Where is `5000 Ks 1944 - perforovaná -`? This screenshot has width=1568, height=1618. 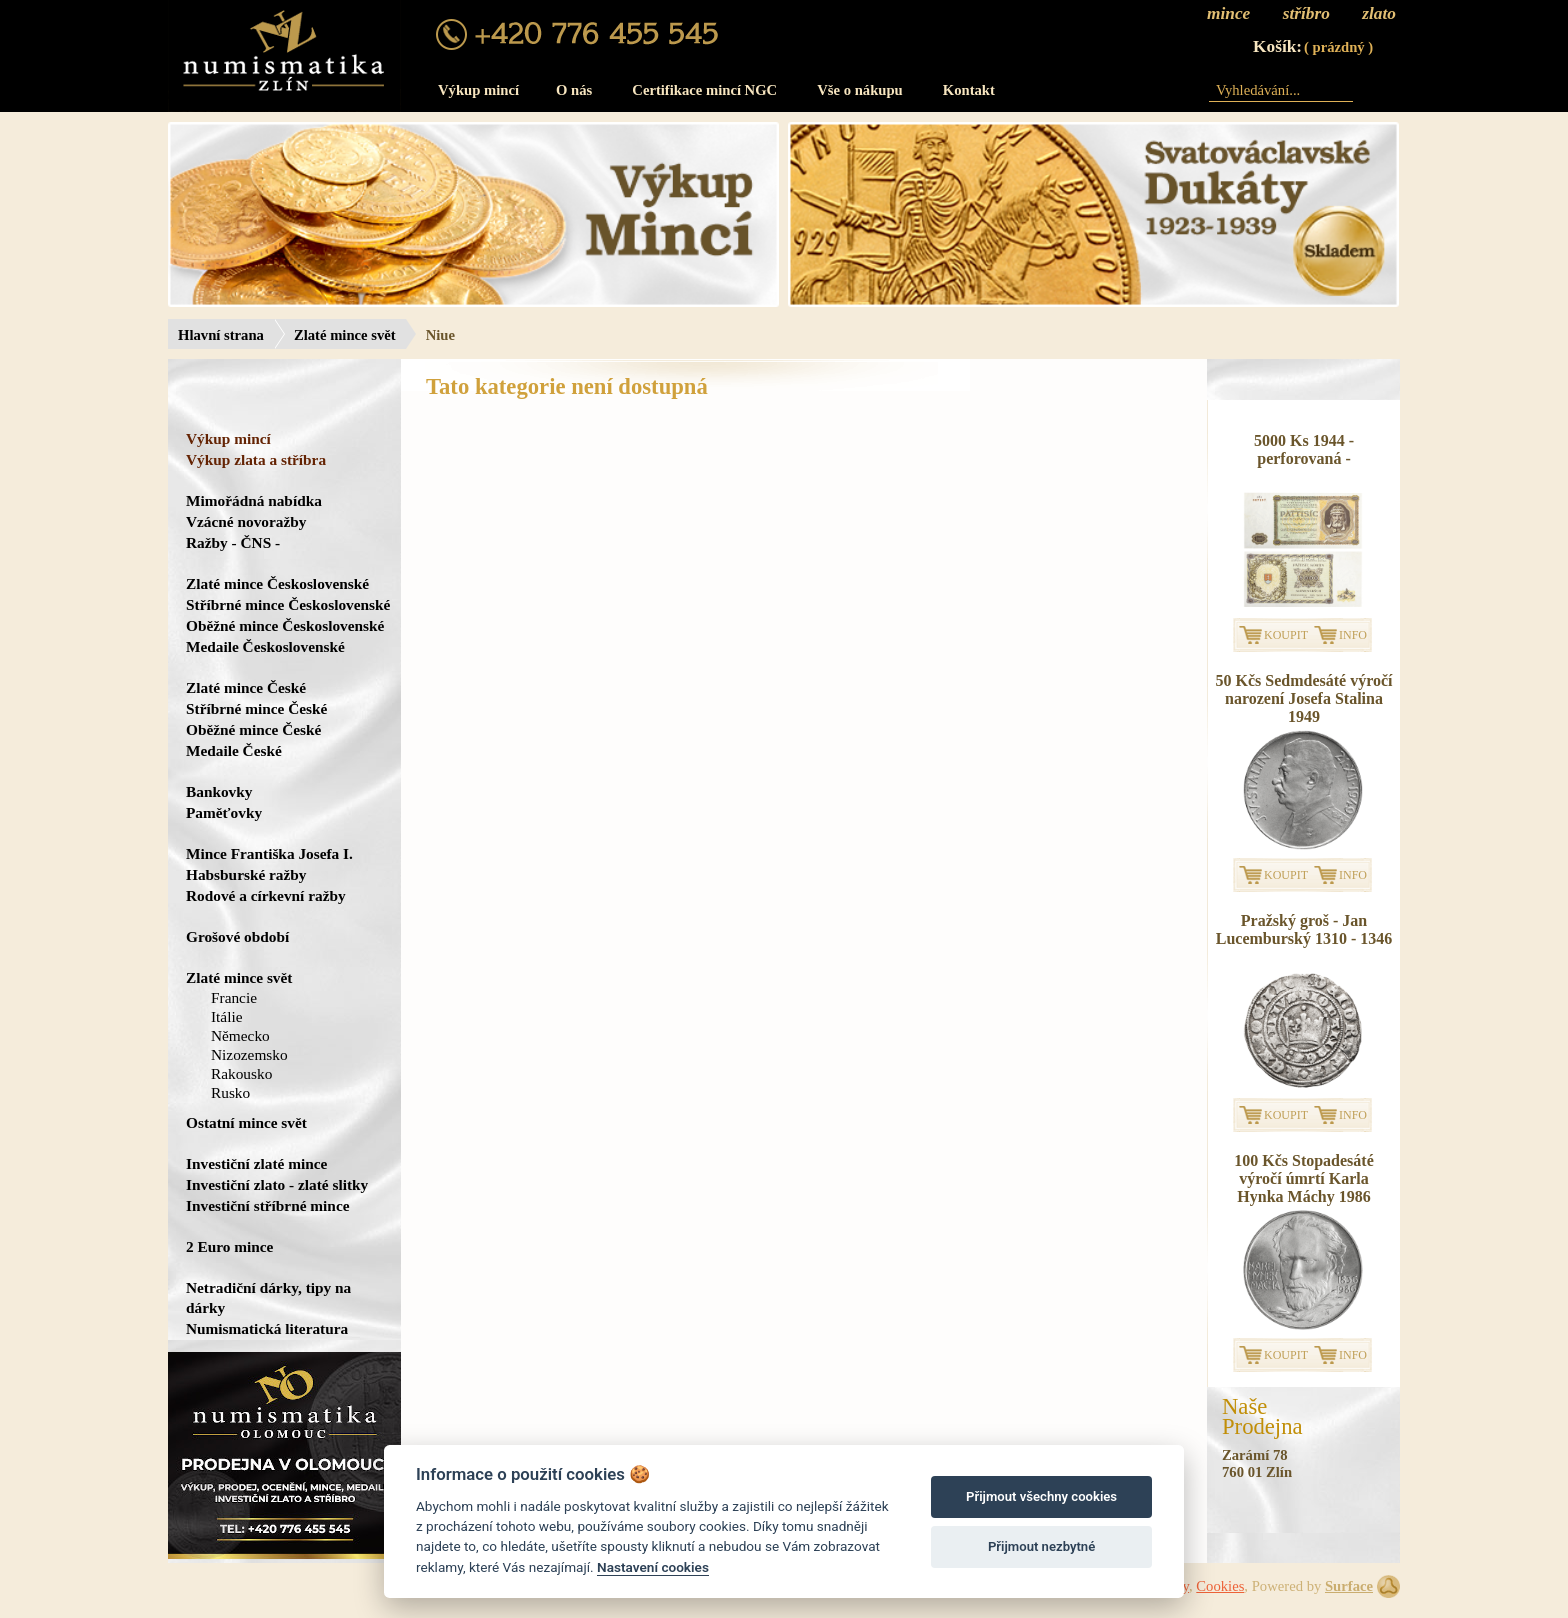 5000 Ks 1944 - perforovaná - is located at coordinates (1304, 449).